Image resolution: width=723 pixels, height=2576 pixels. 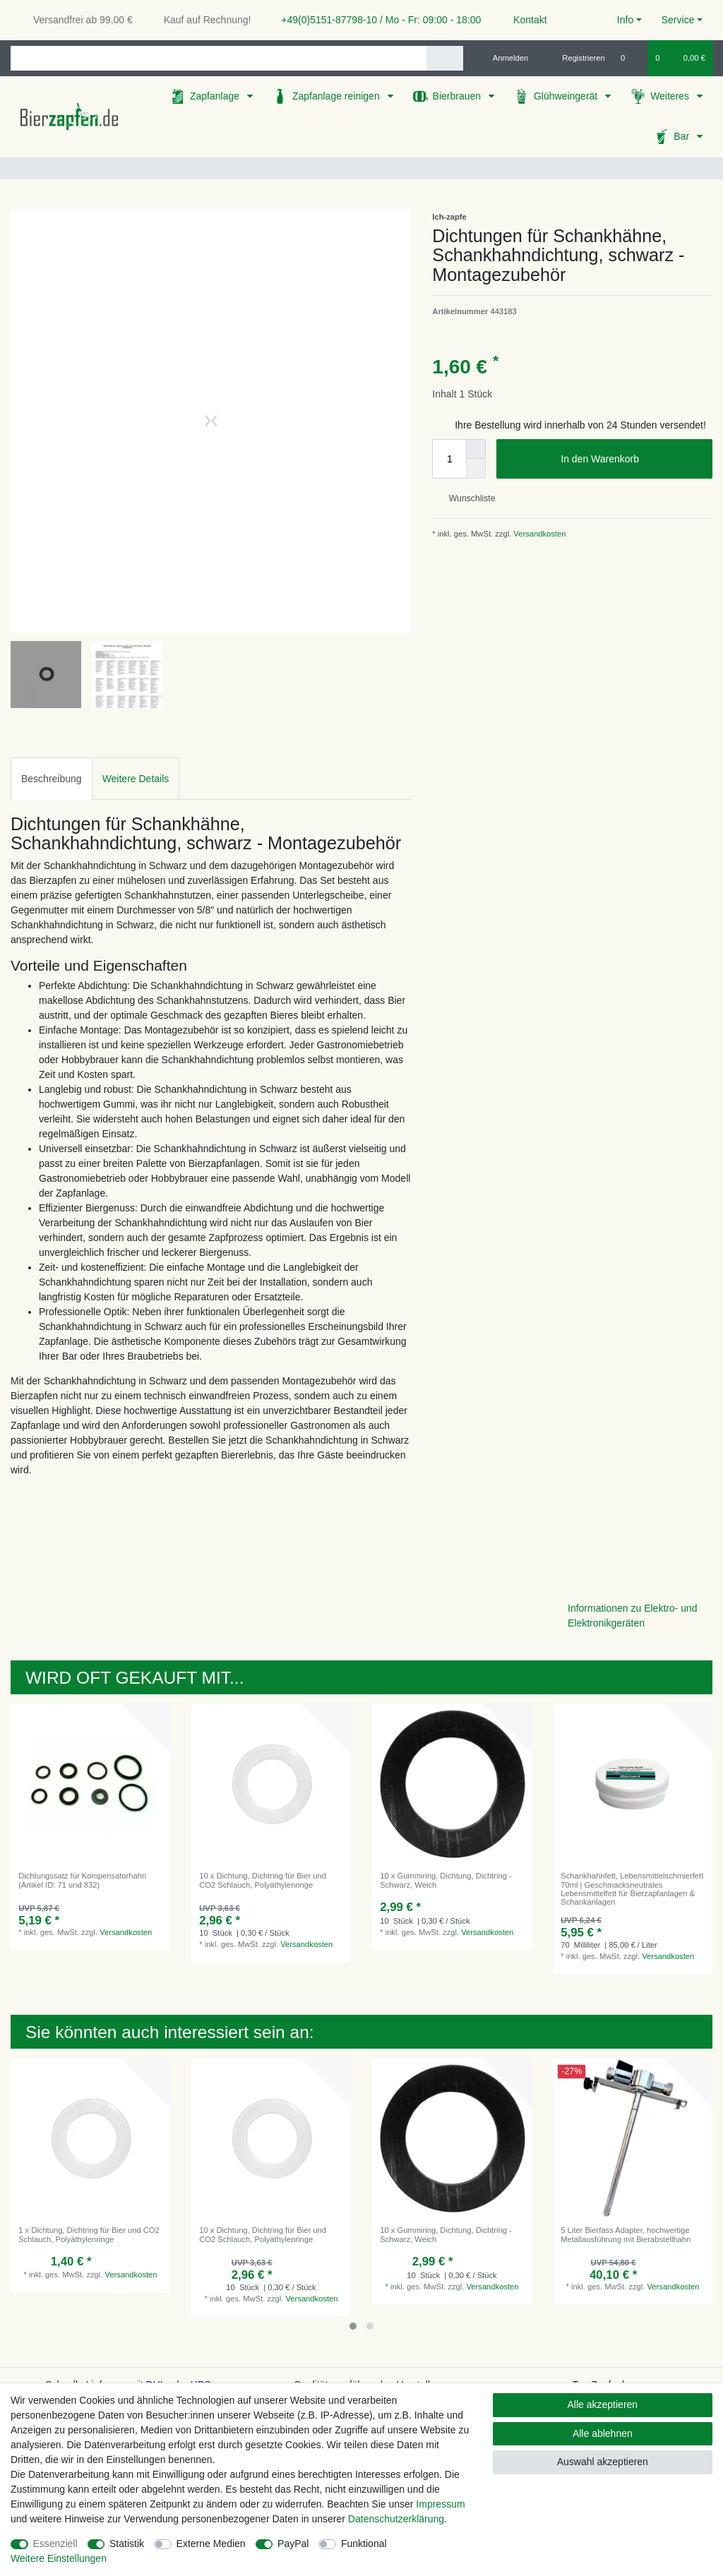 What do you see at coordinates (51, 778) in the screenshot?
I see `Beschreibung` at bounding box center [51, 778].